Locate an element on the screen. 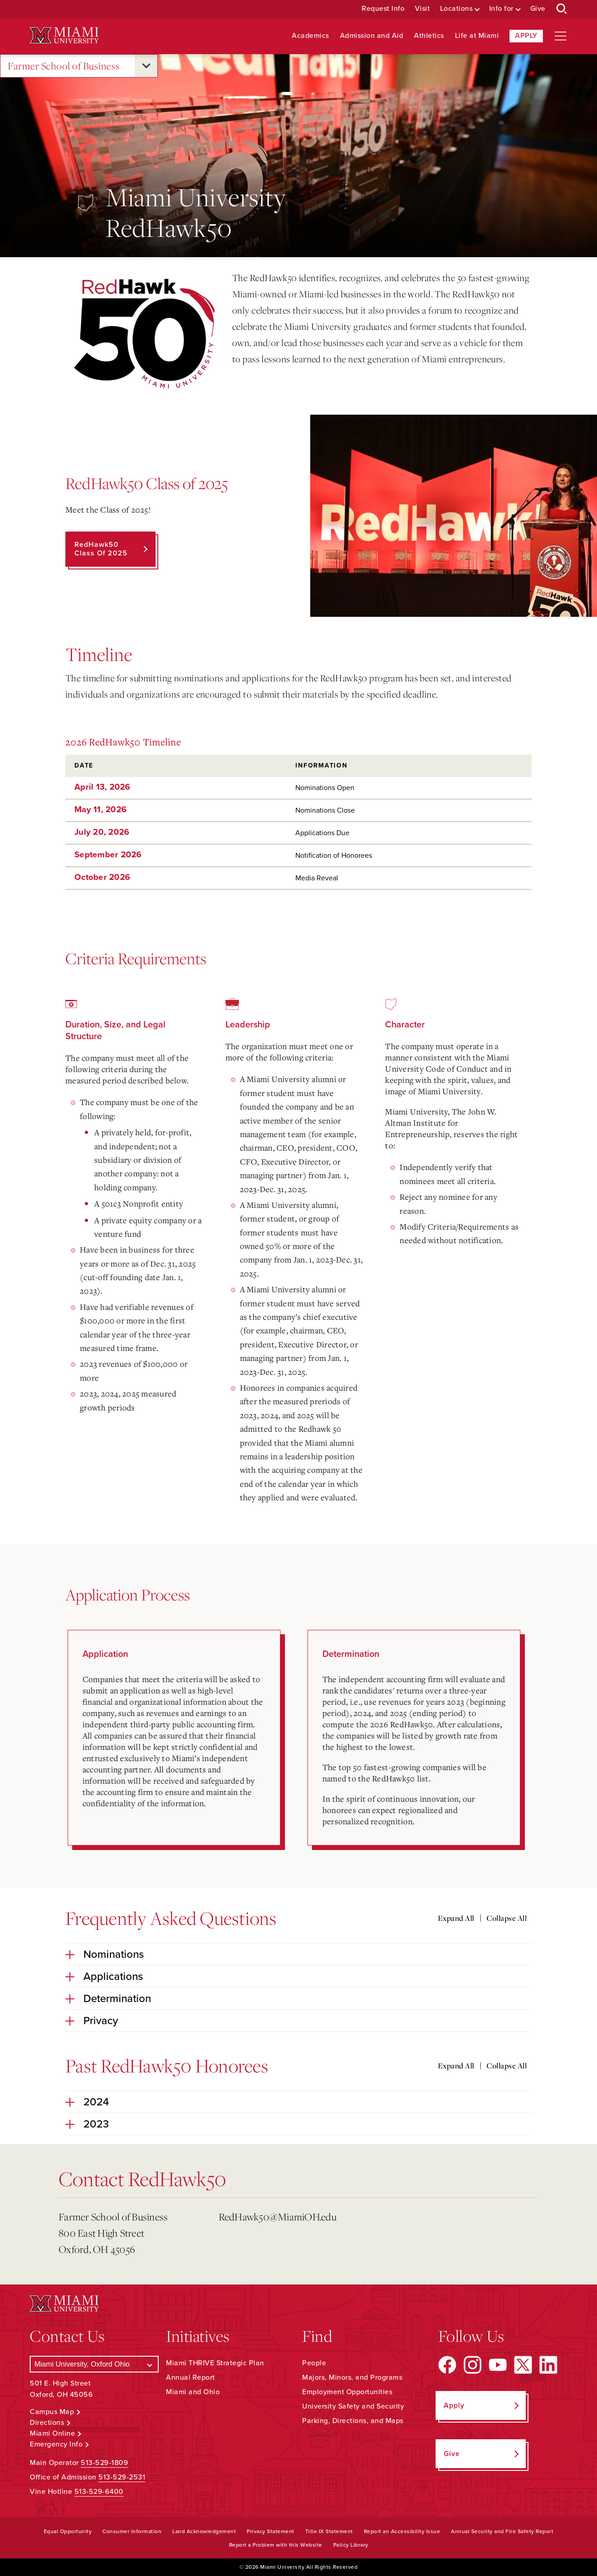  513-529-1809 is located at coordinates (104, 2462).